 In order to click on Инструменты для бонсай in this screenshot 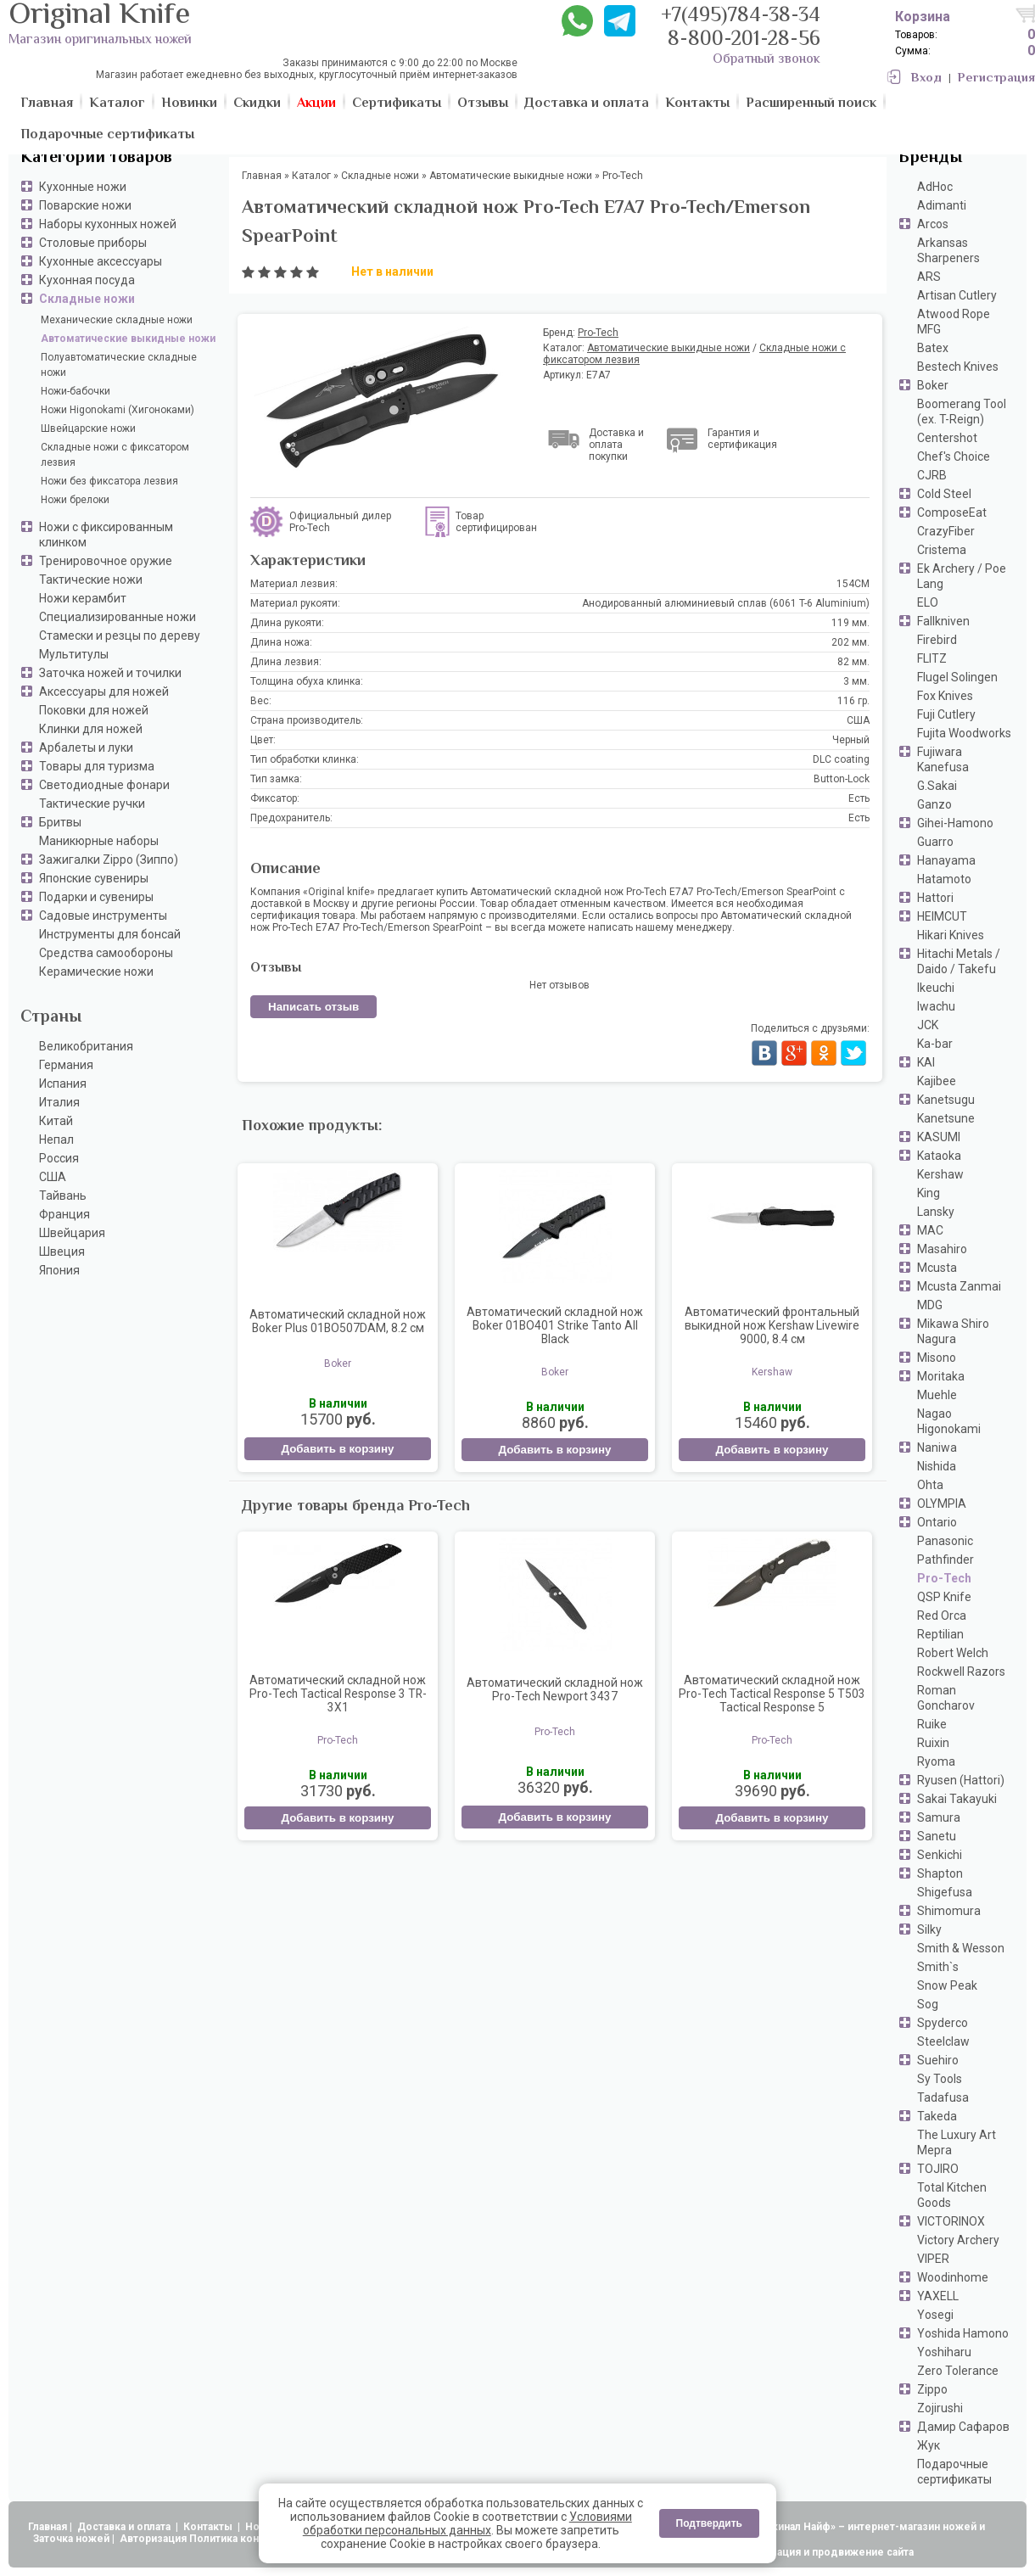, I will do `click(110, 934)`.